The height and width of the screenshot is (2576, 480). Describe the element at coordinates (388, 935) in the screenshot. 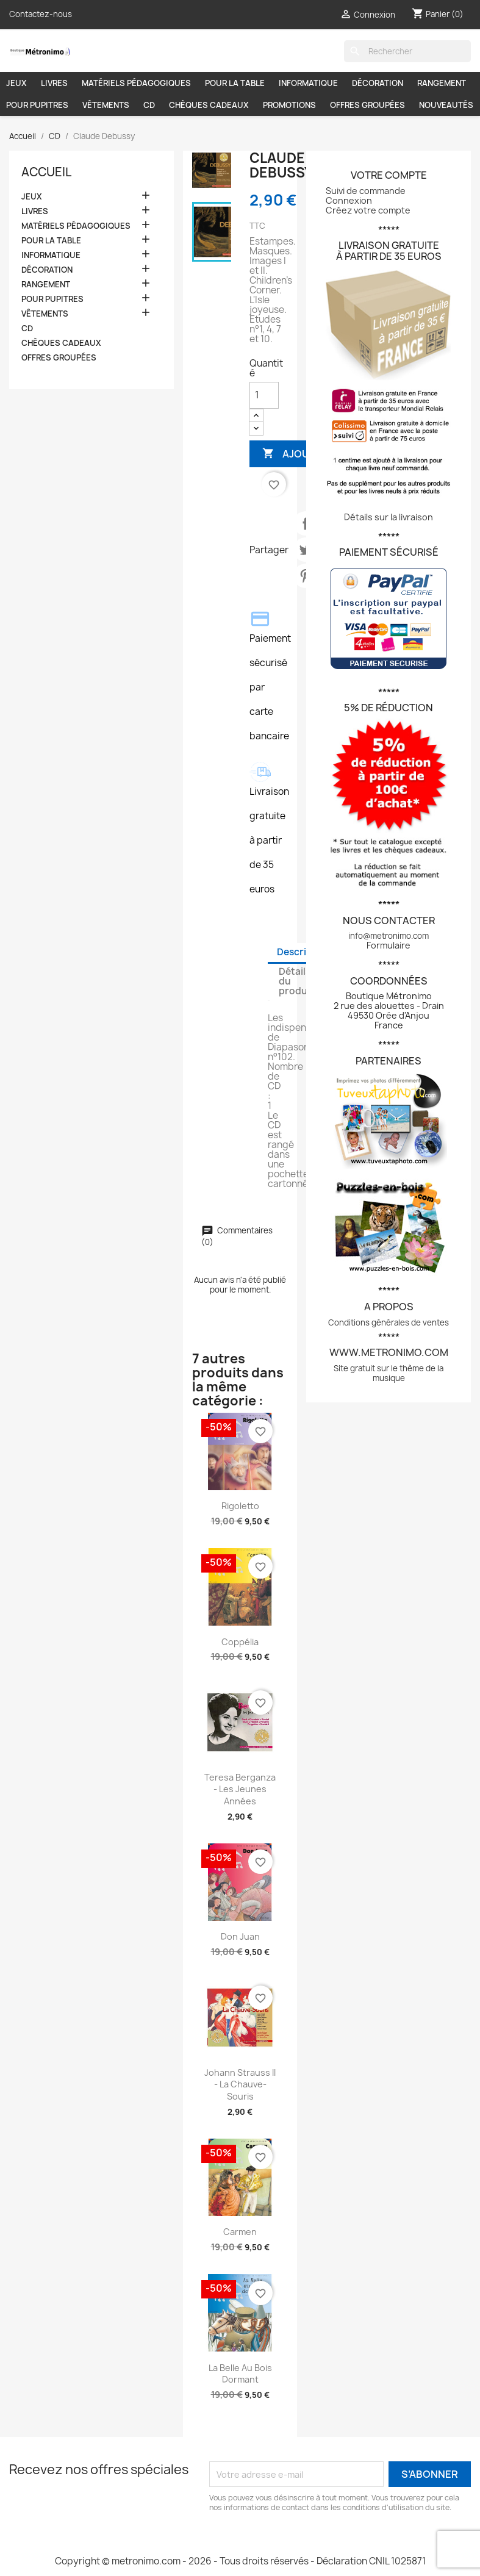

I see `info@metronimo.com` at that location.